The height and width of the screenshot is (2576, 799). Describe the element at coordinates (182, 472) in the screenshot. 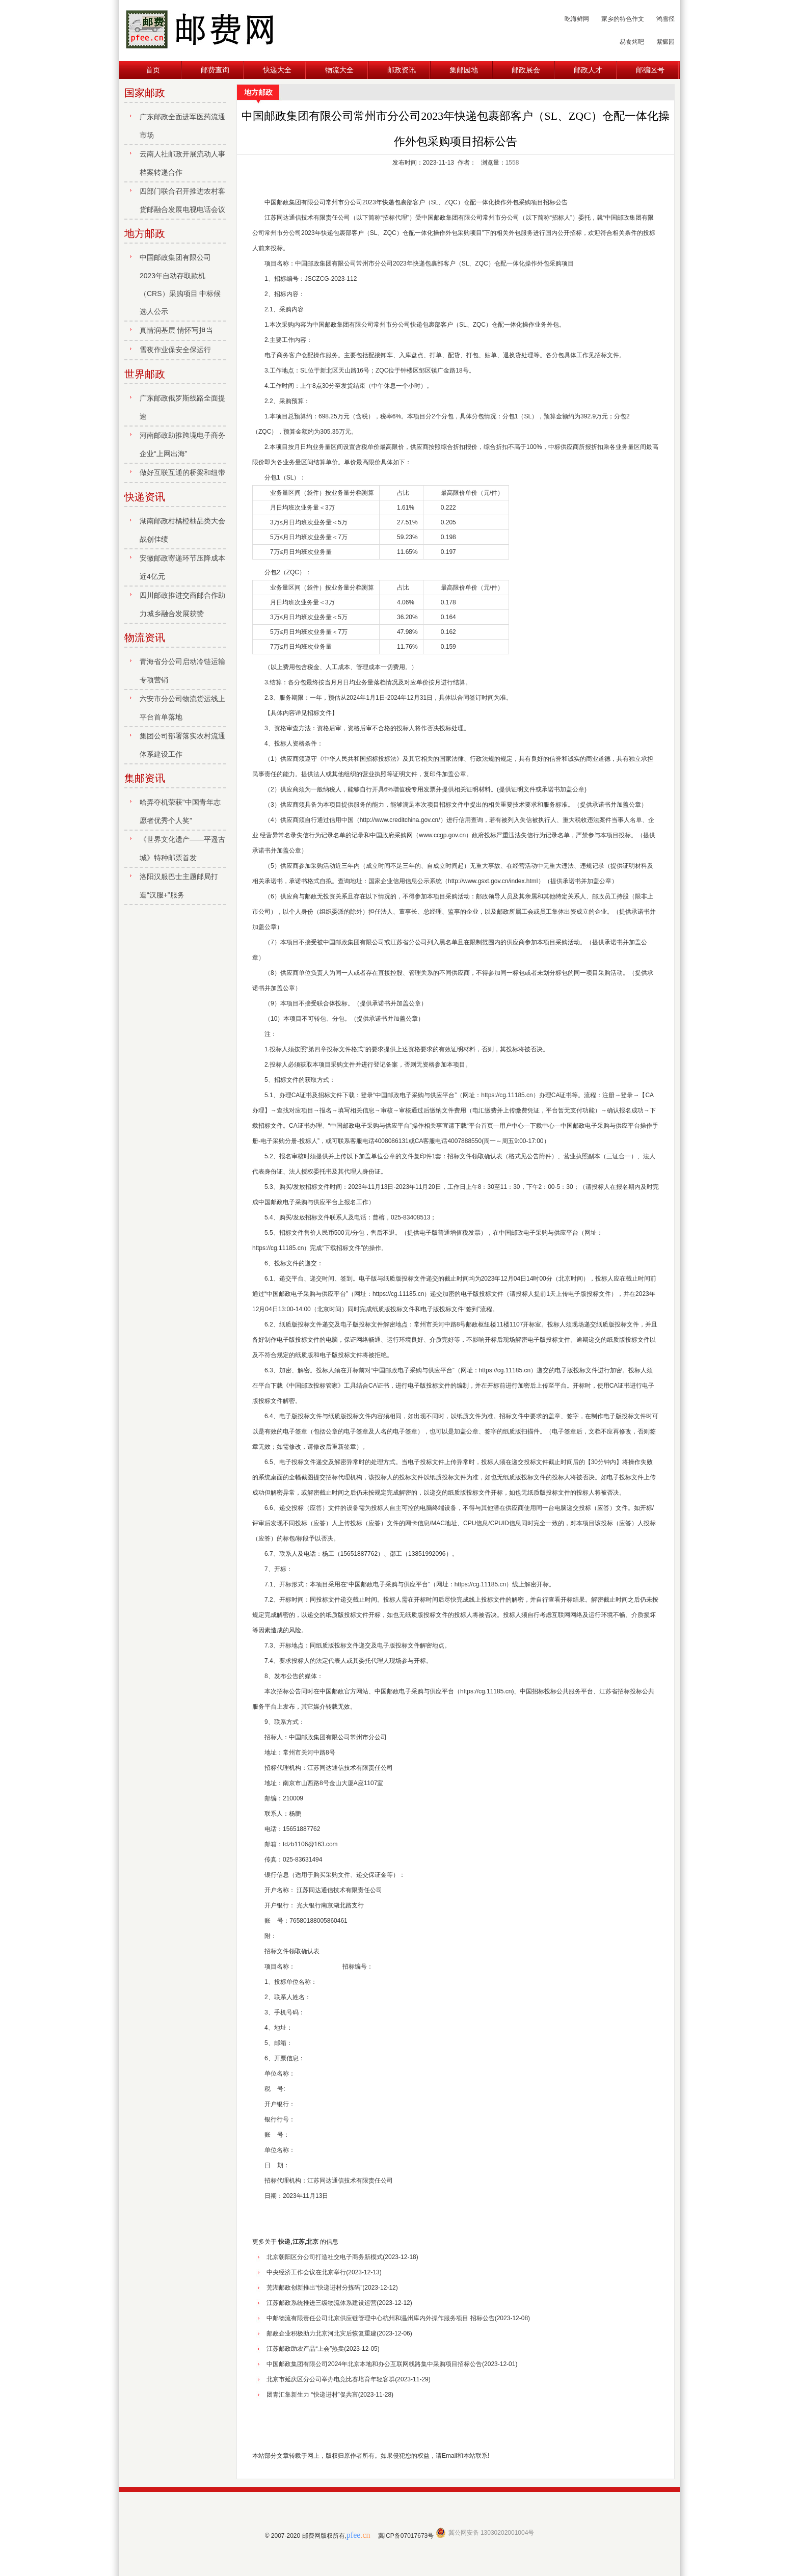

I see `做好互联互通的桥梁和纽带` at that location.